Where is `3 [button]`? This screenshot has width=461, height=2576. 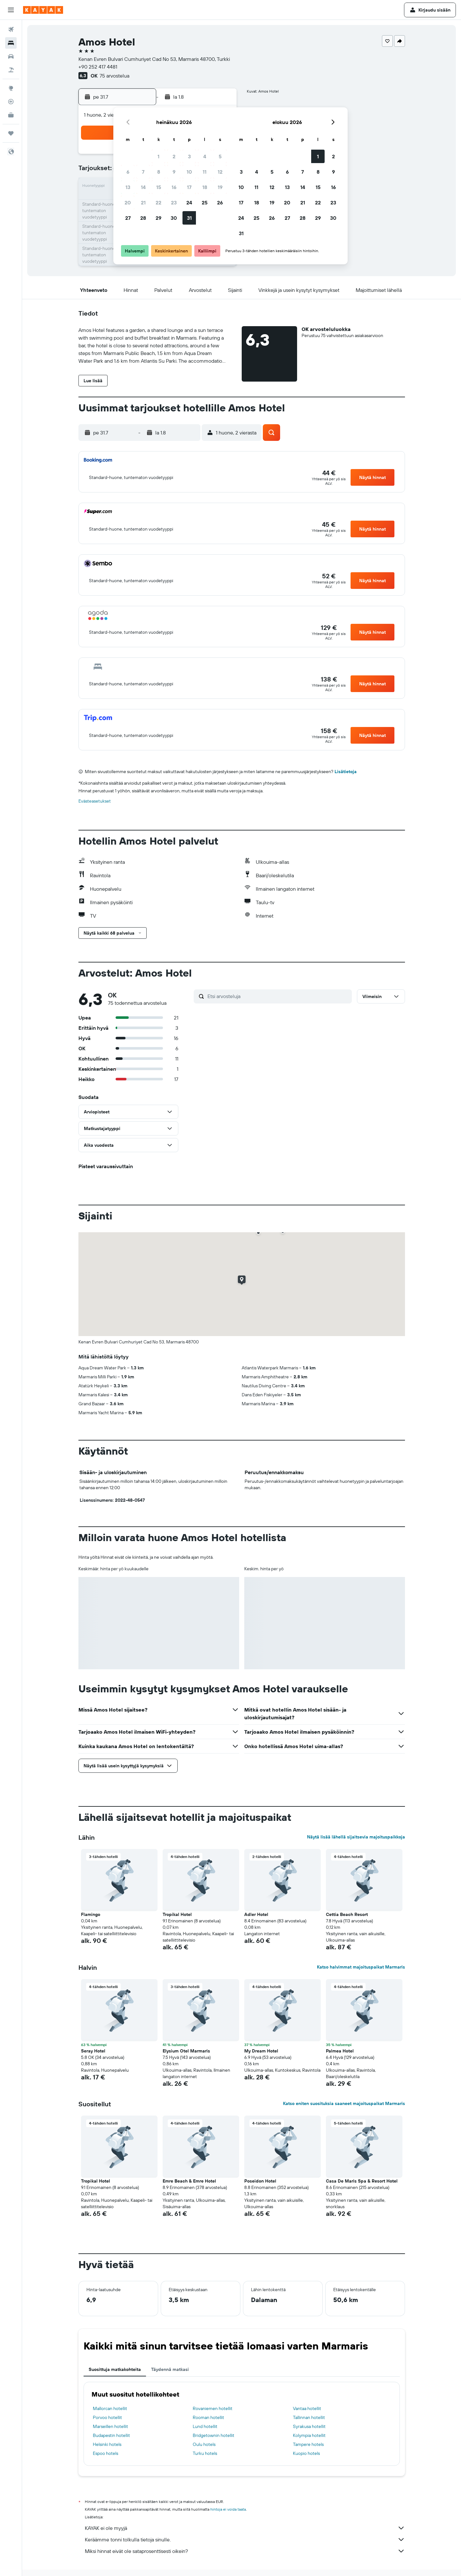 3 [button] is located at coordinates (189, 156).